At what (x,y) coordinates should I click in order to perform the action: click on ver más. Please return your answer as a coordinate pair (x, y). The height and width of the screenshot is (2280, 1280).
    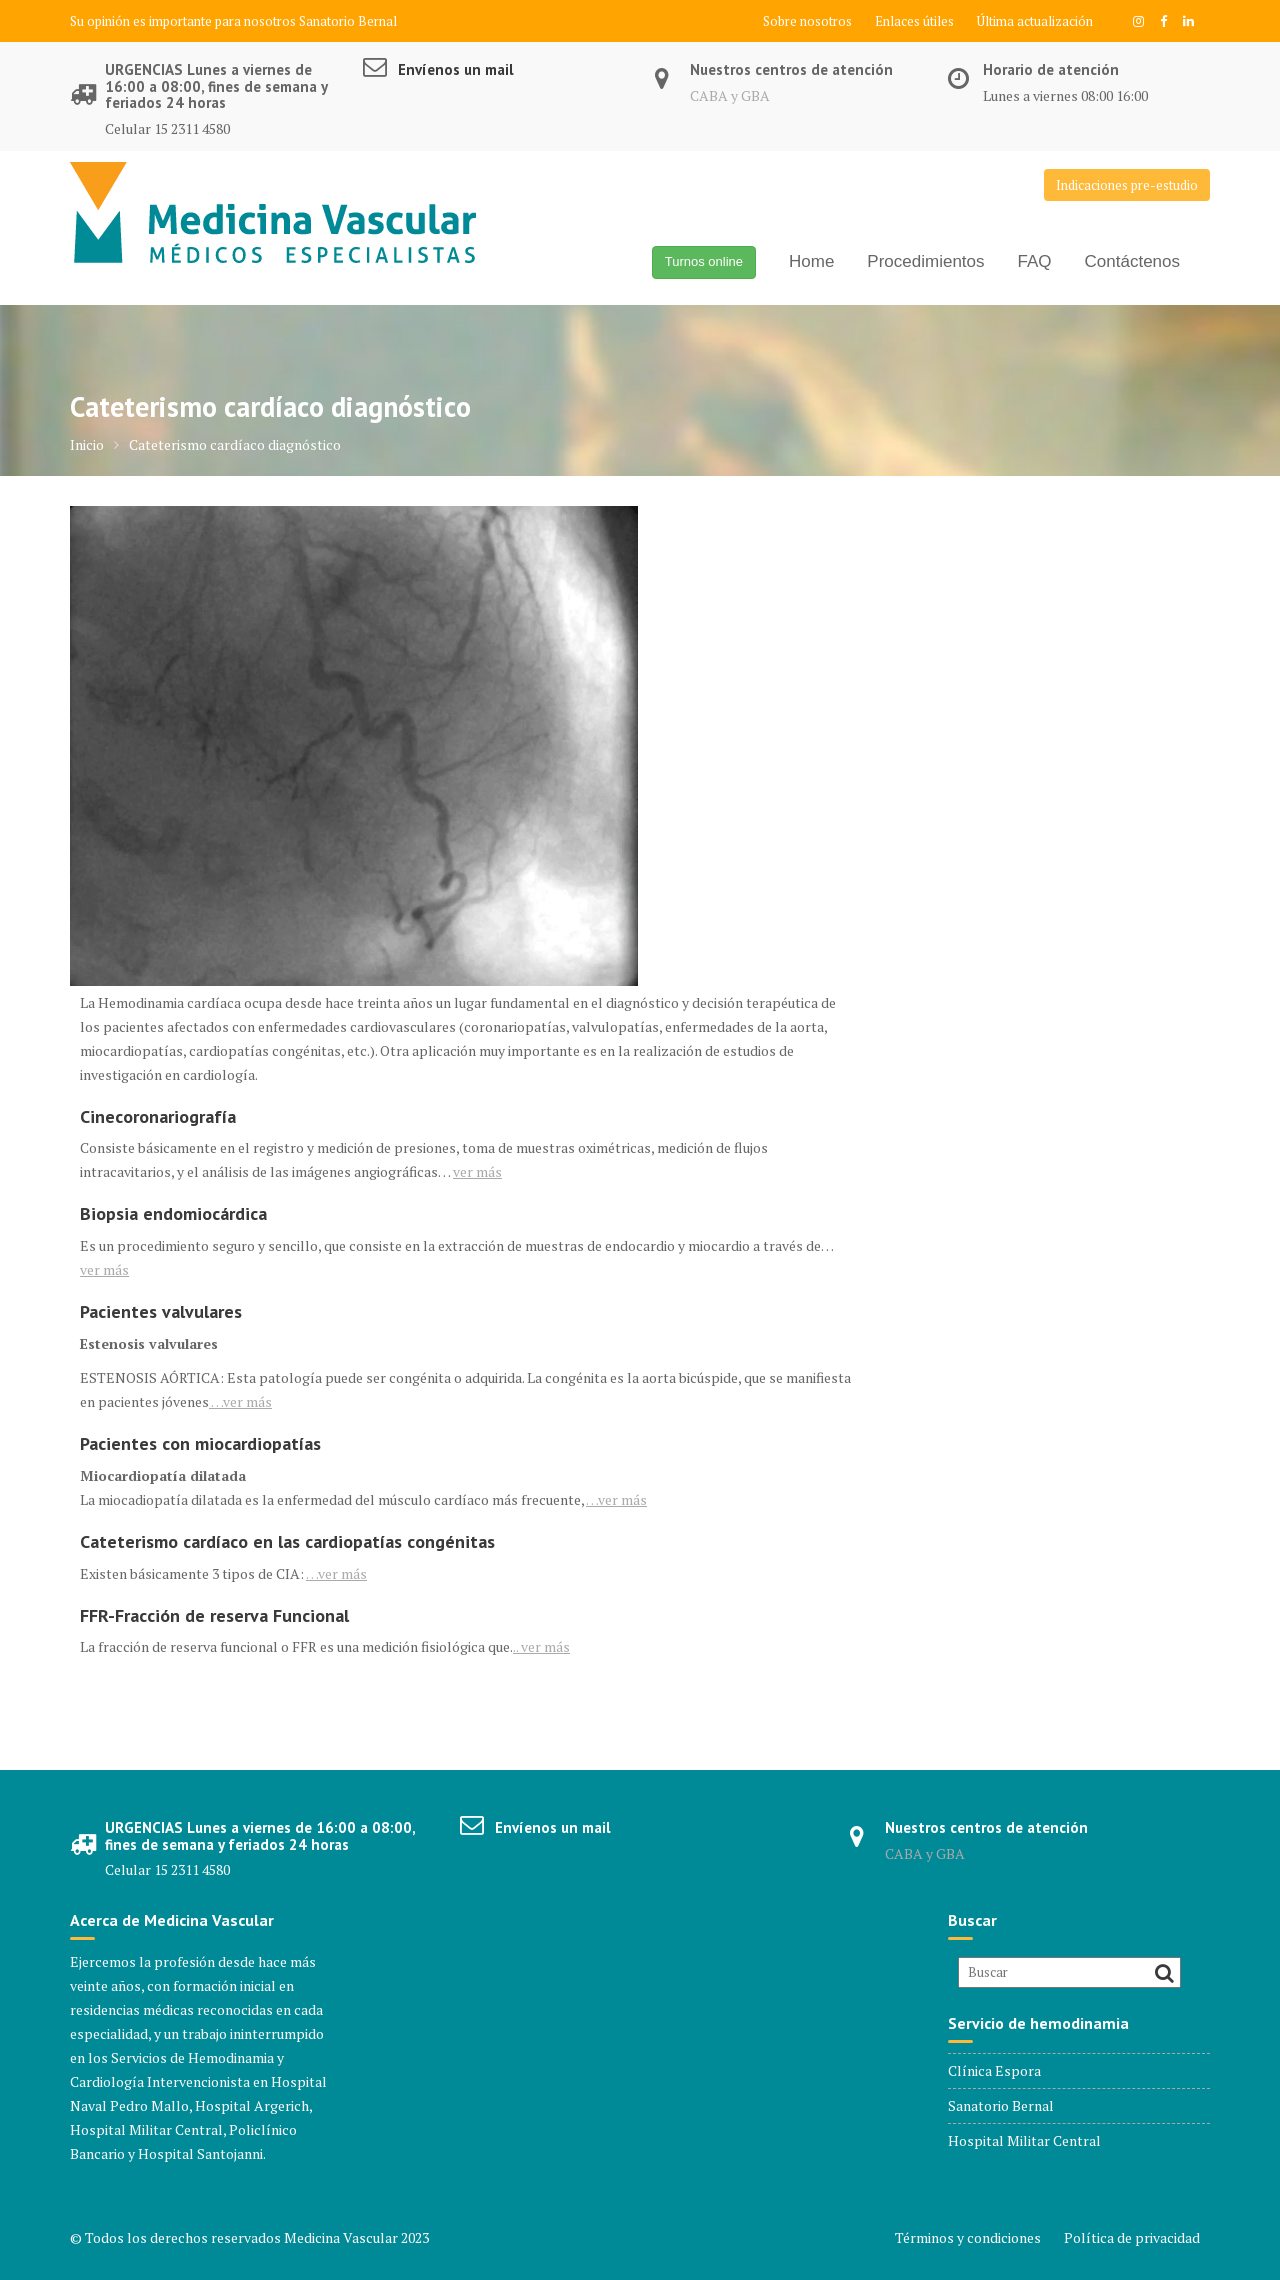
    Looking at the image, I should click on (477, 1171).